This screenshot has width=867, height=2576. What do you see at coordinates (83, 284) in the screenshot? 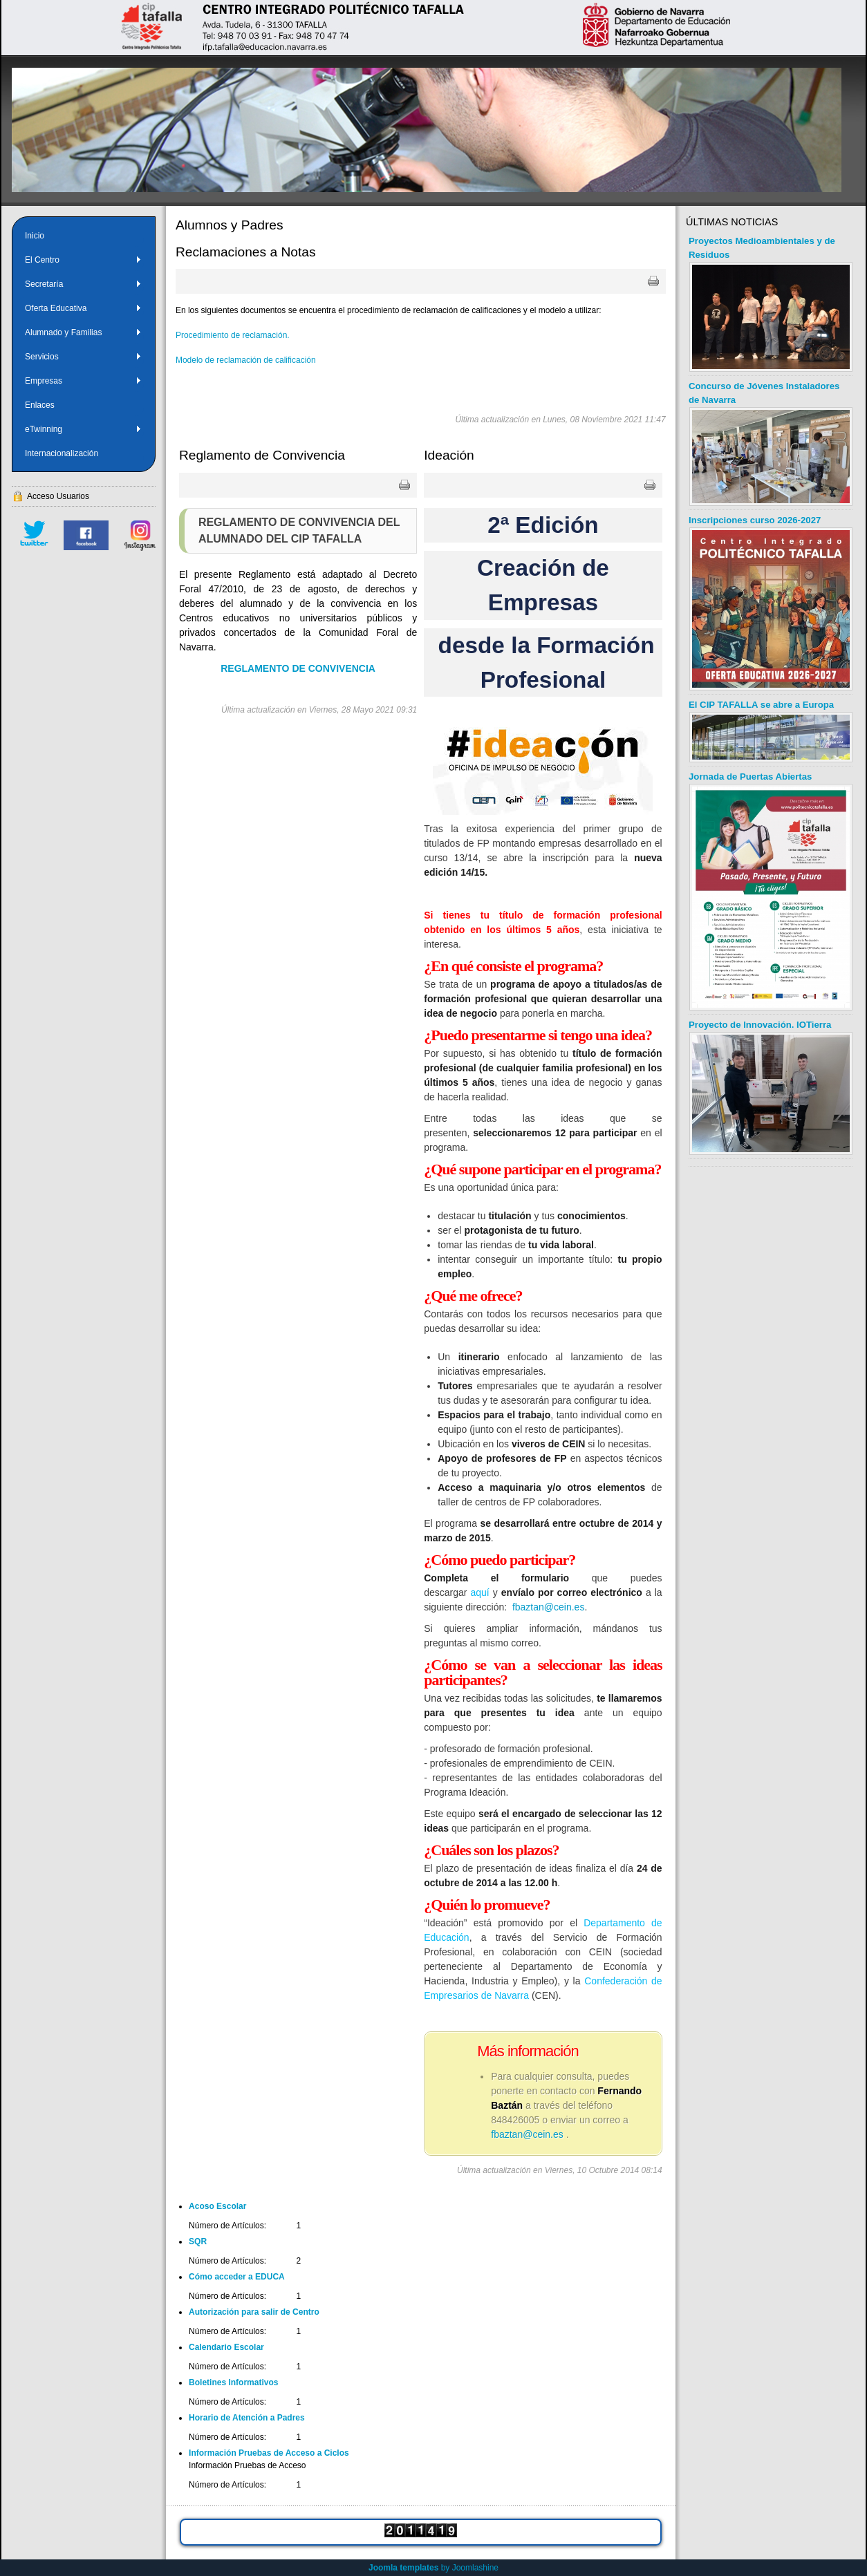
I see `Secretaría` at bounding box center [83, 284].